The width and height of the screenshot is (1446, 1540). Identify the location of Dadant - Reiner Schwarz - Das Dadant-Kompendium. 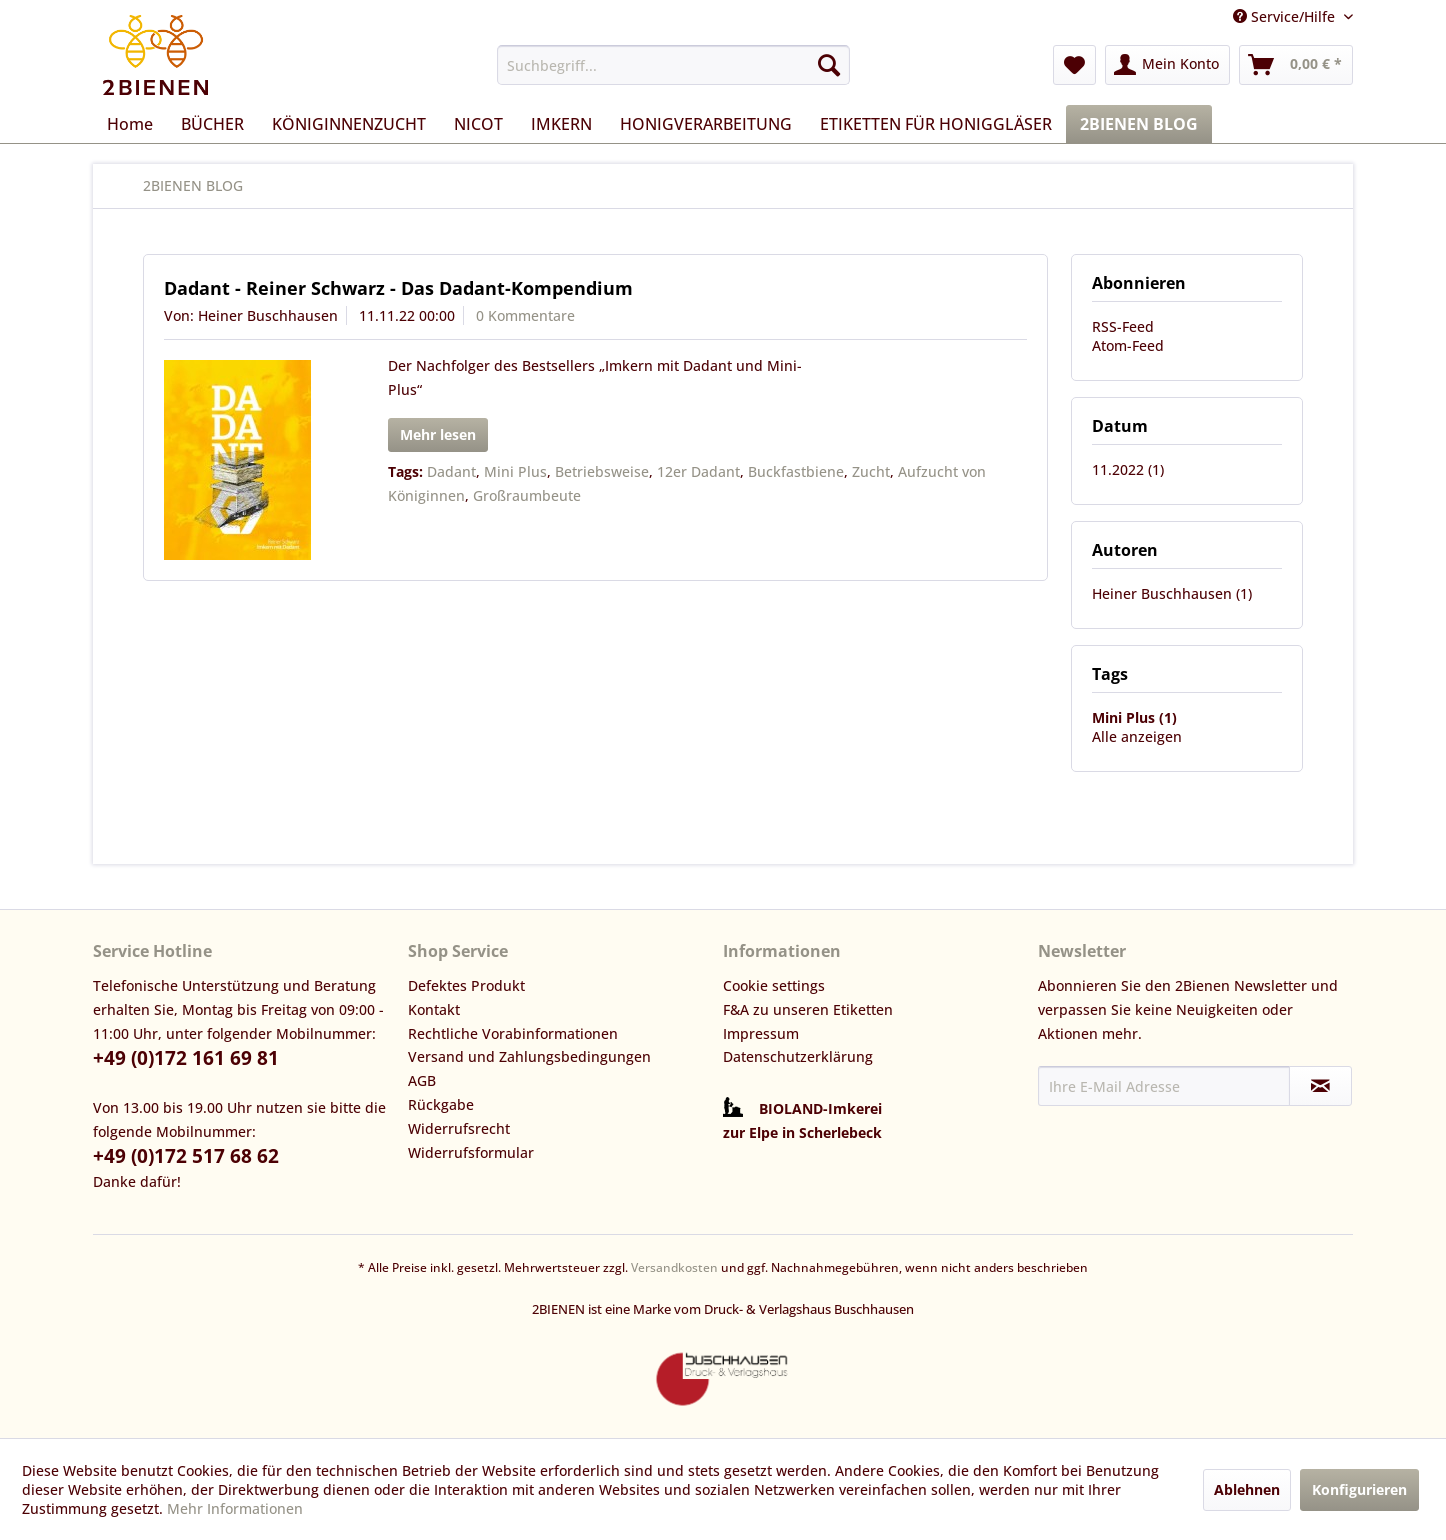
(398, 288).